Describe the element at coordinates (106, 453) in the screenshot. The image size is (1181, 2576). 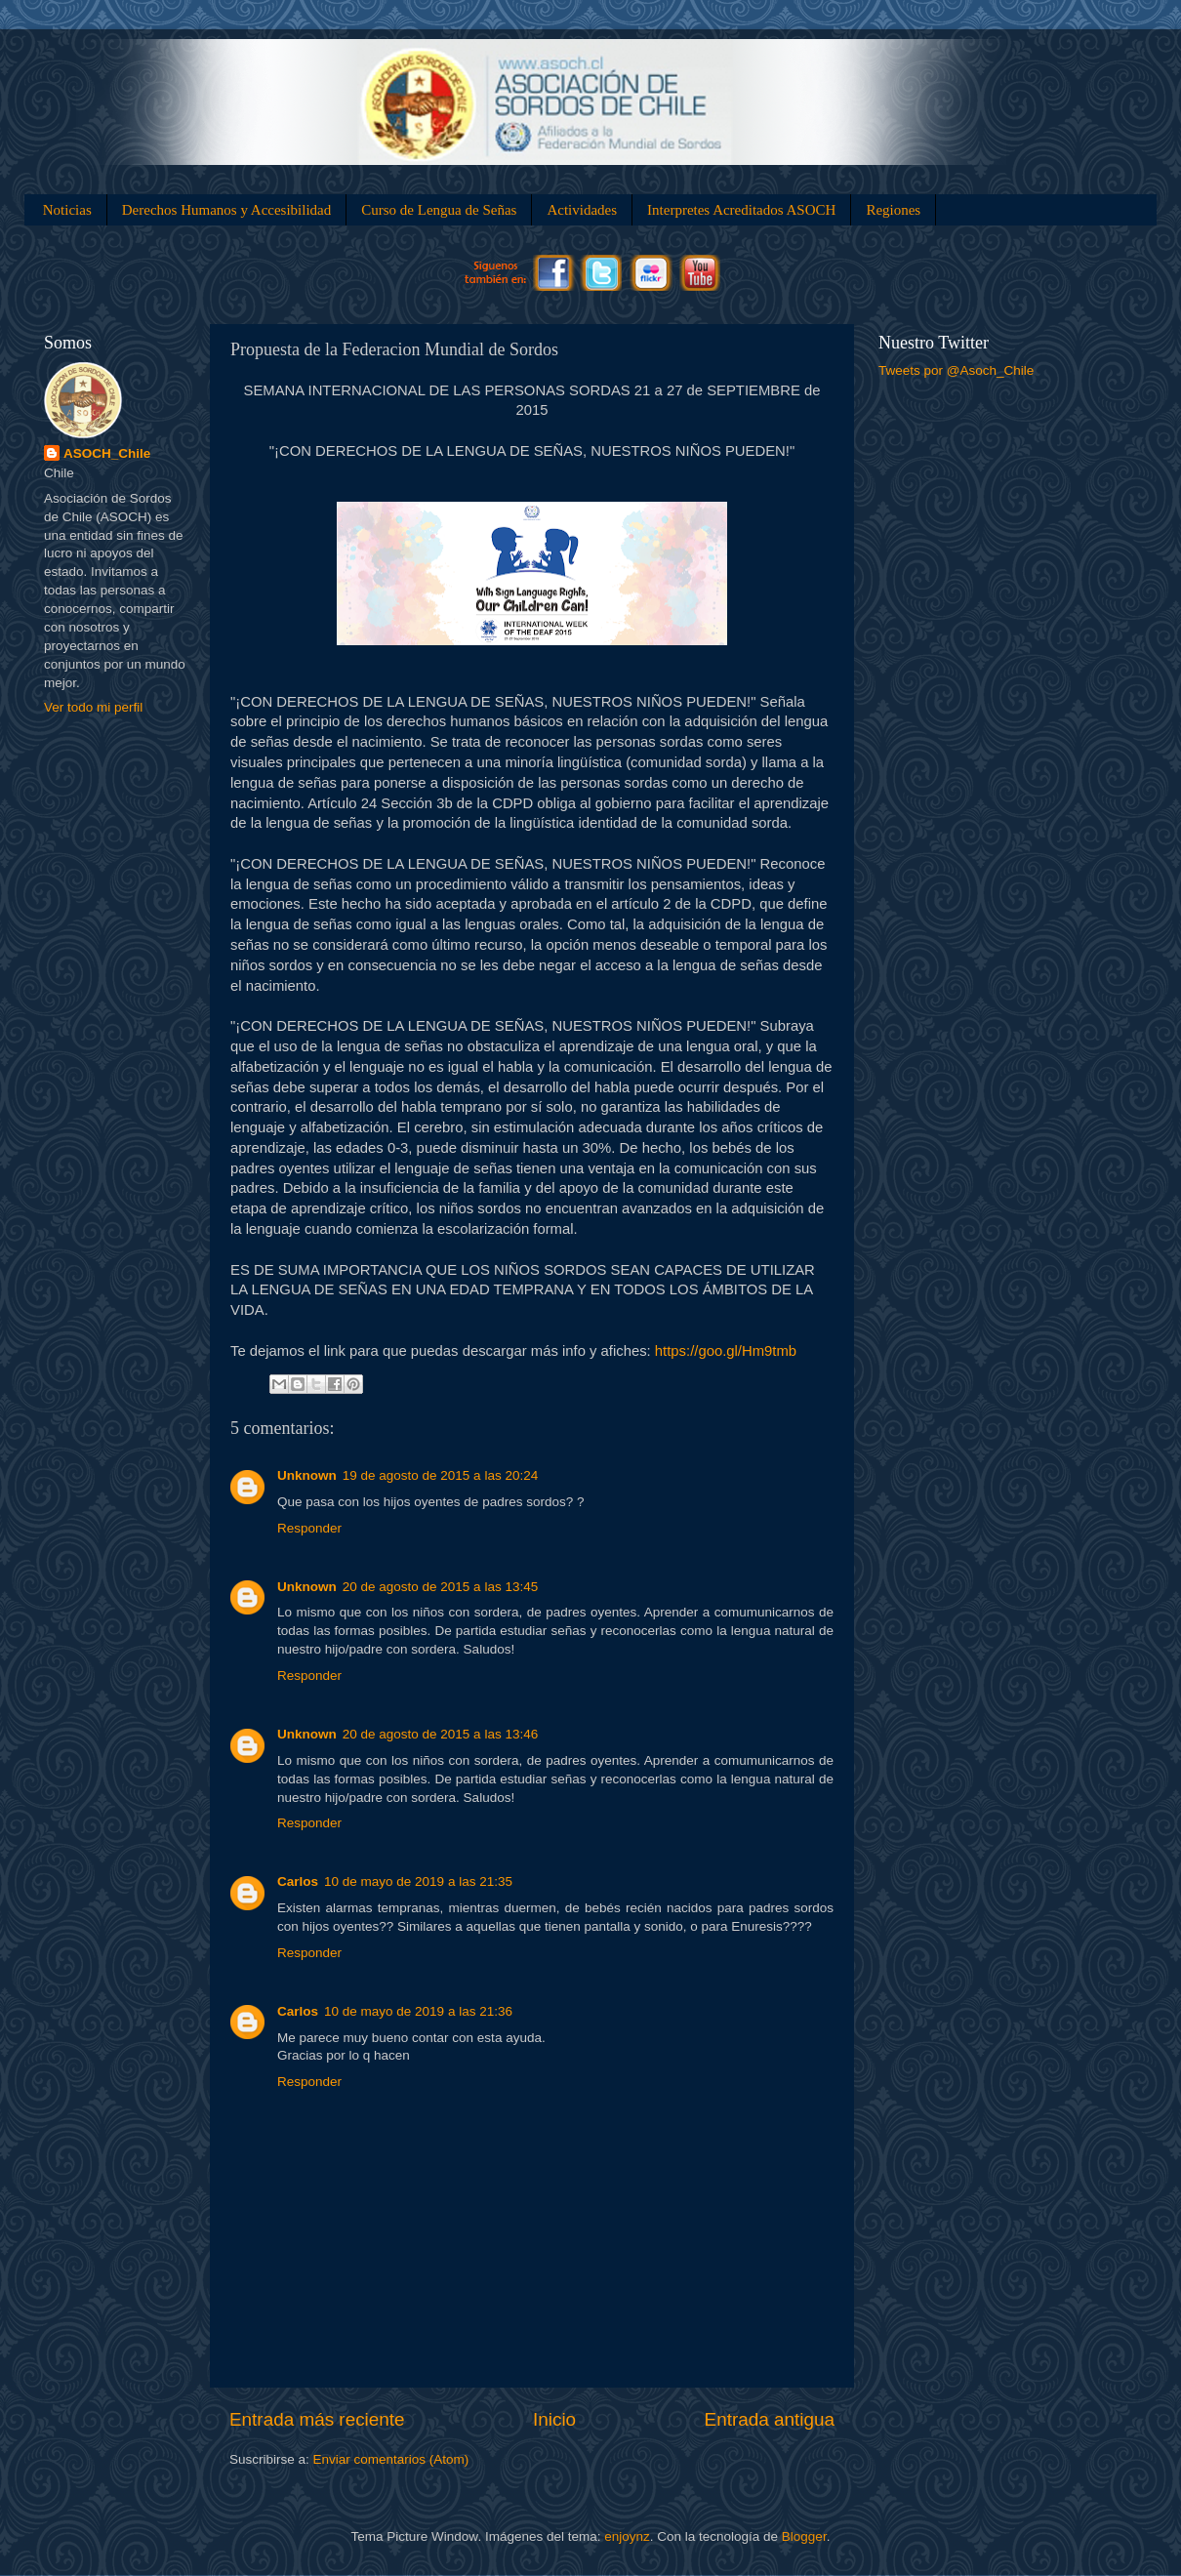
I see `ASOCH_Chile` at that location.